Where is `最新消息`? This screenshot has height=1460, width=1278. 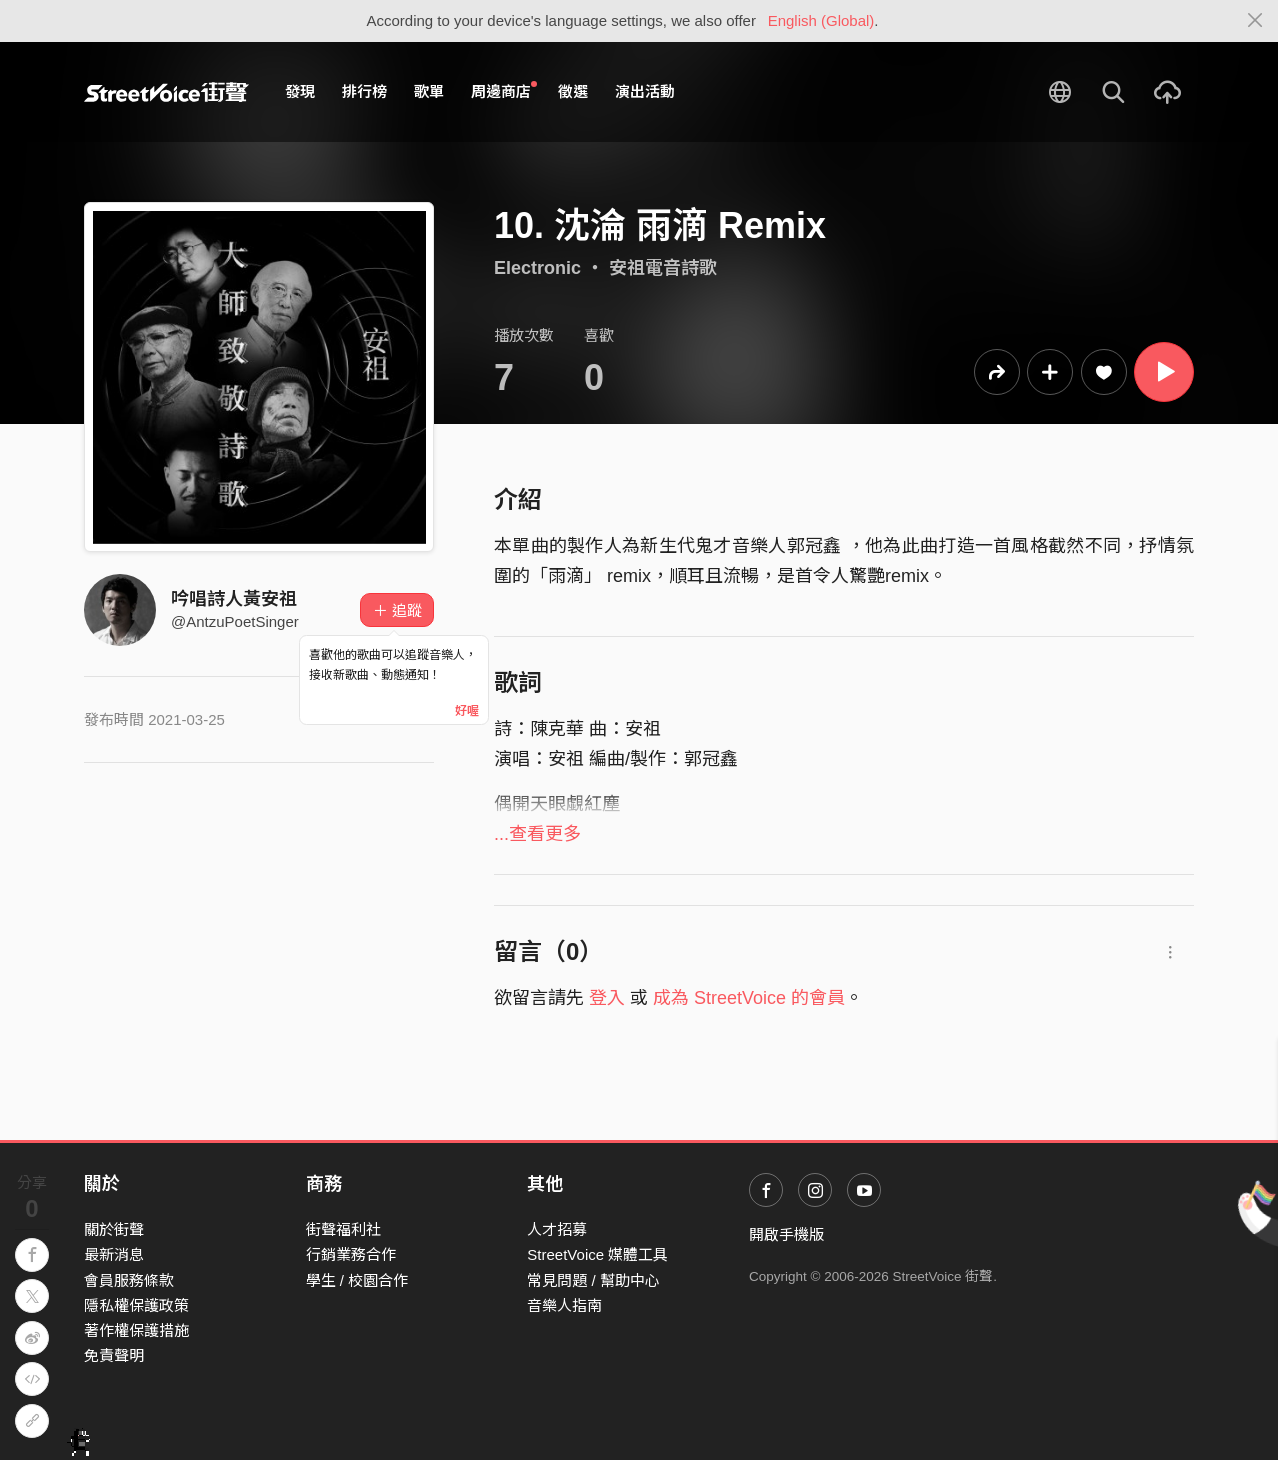 最新消息 is located at coordinates (114, 1254).